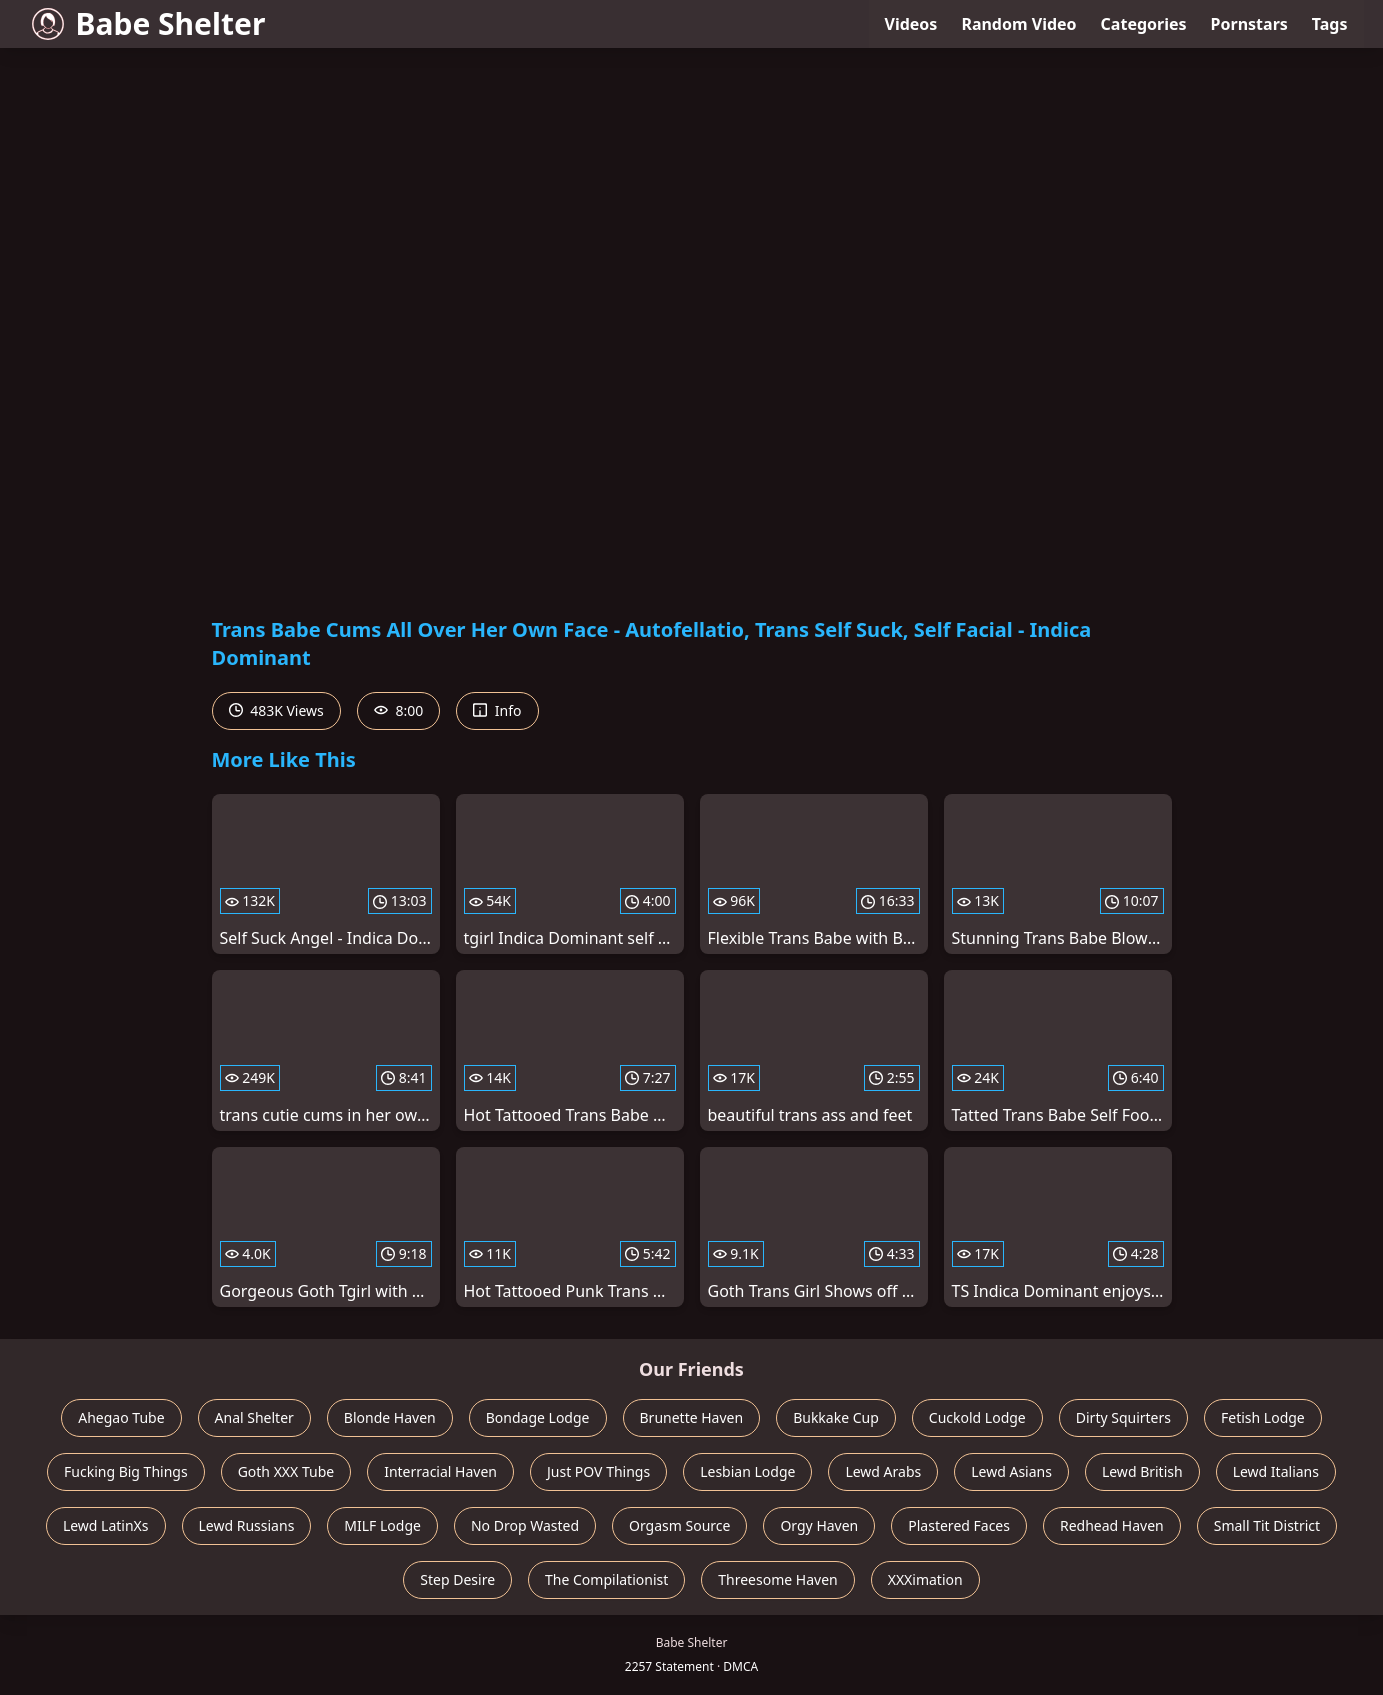 The width and height of the screenshot is (1383, 1695). What do you see at coordinates (747, 1471) in the screenshot?
I see `Lesbian Lodge` at bounding box center [747, 1471].